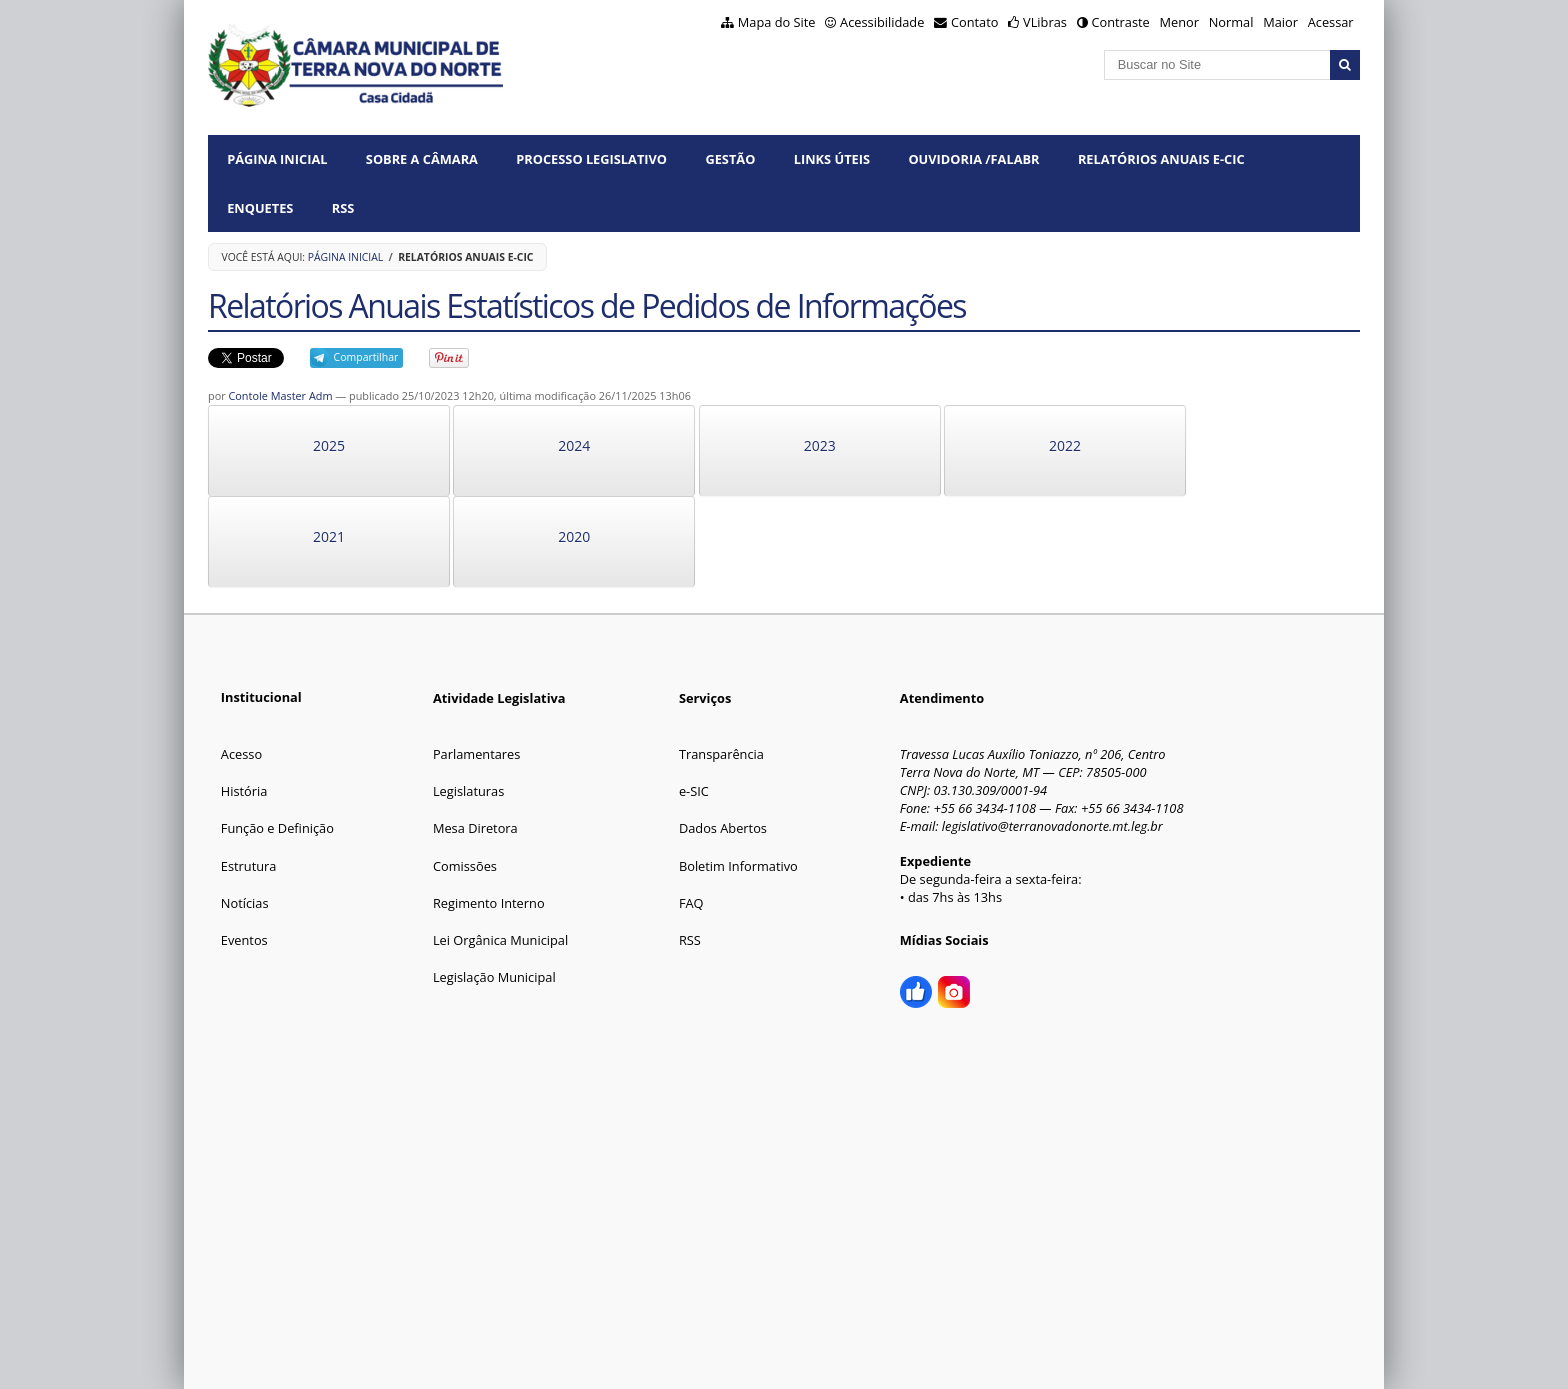  What do you see at coordinates (244, 940) in the screenshot?
I see `Eventos` at bounding box center [244, 940].